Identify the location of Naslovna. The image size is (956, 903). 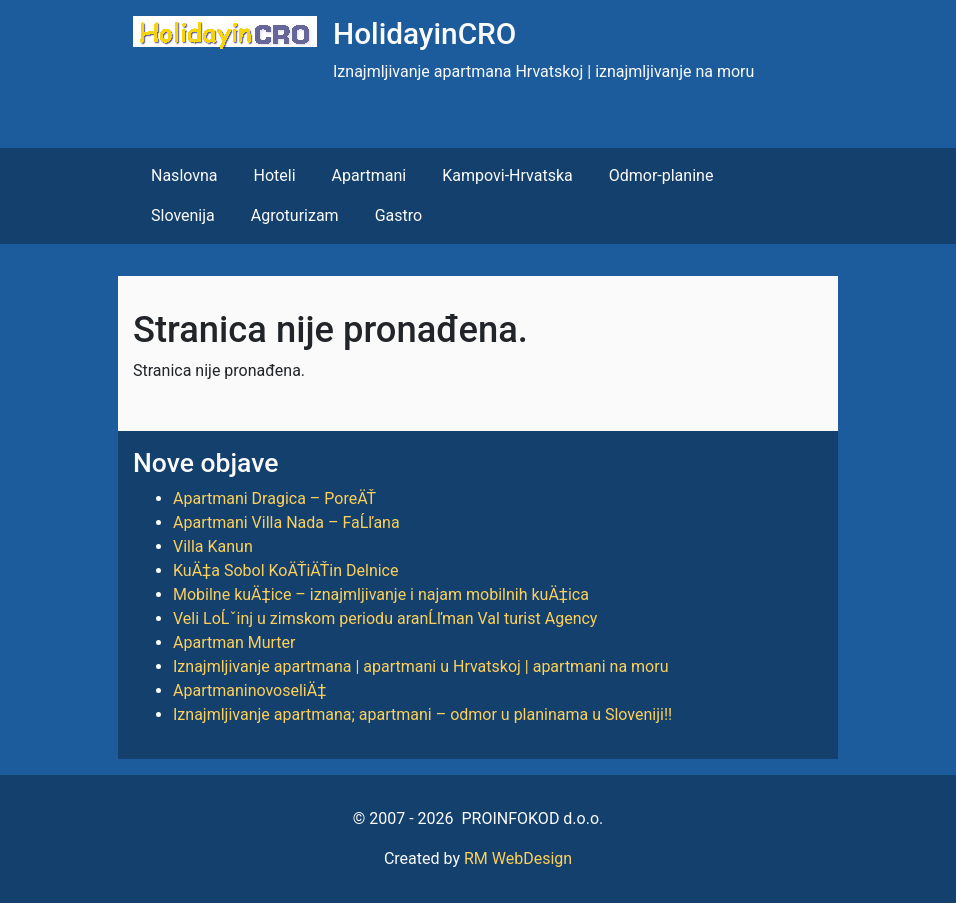
(184, 175).